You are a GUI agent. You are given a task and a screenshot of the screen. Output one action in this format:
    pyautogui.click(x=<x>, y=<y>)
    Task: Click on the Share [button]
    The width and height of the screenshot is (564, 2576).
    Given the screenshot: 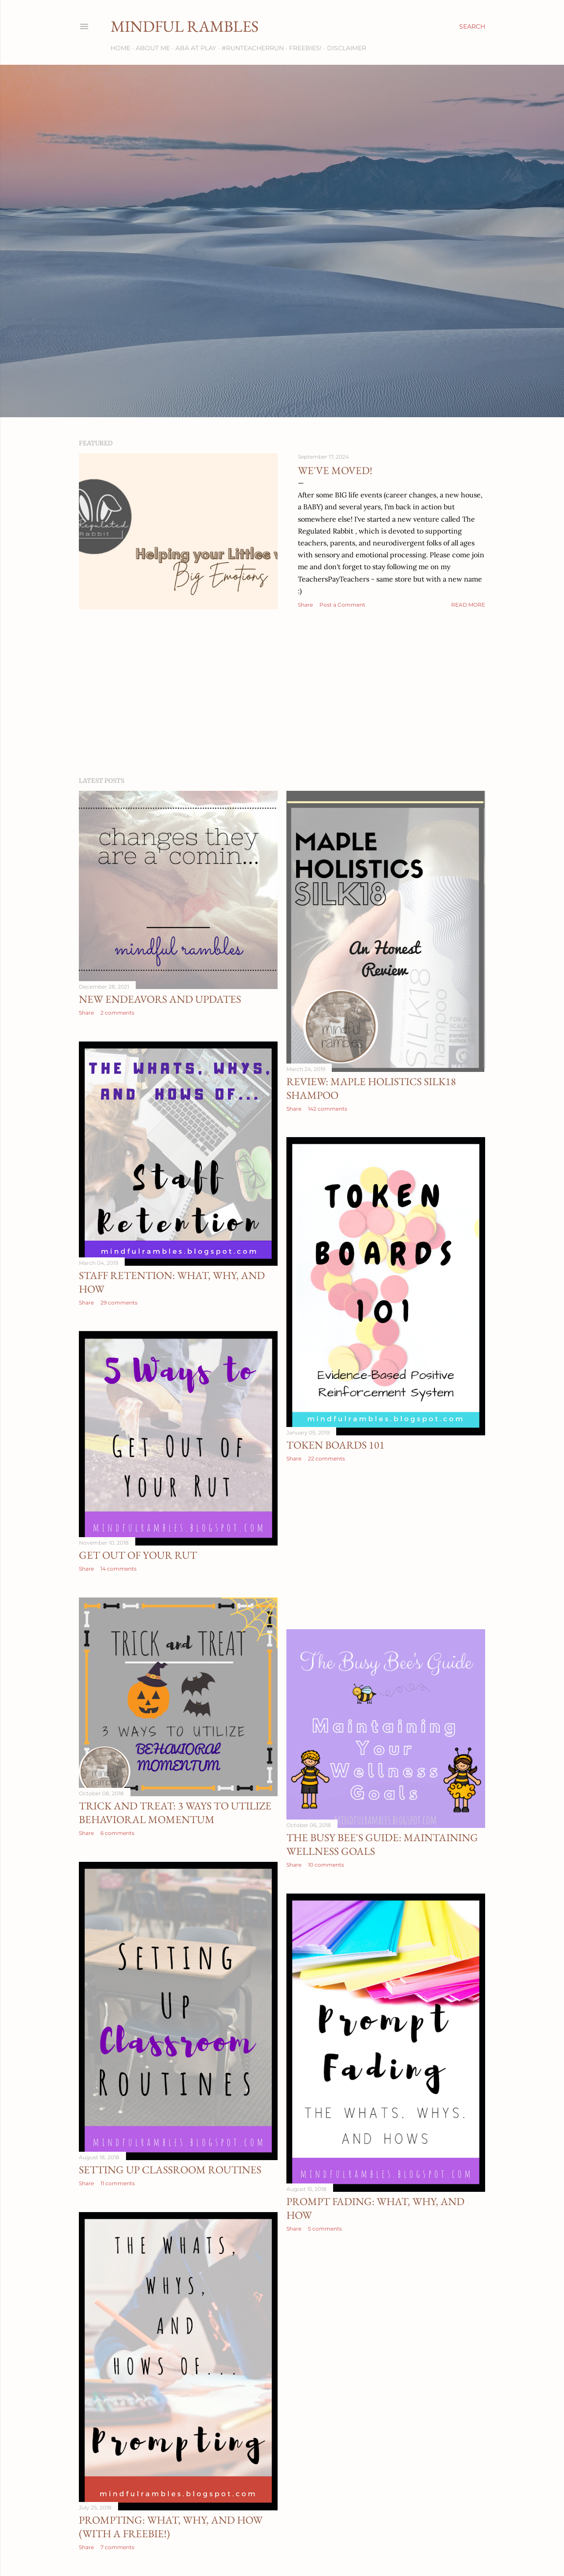 What is the action you would take?
    pyautogui.click(x=305, y=604)
    